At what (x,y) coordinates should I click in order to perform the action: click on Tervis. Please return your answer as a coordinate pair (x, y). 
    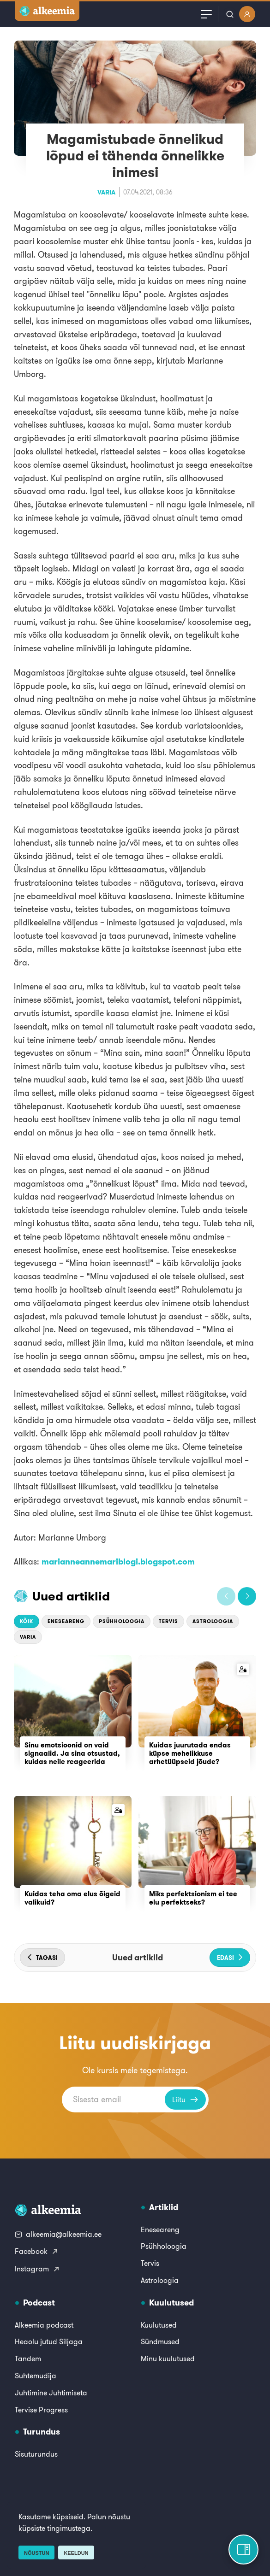
    Looking at the image, I should click on (168, 1621).